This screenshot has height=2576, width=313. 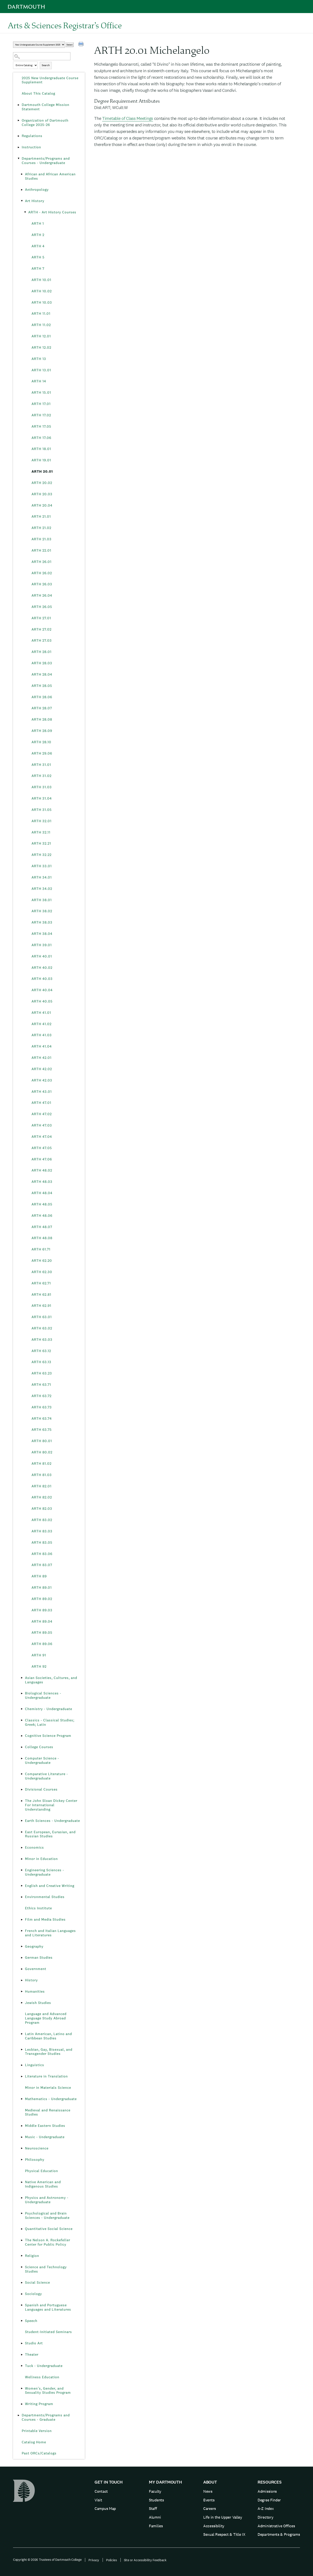 What do you see at coordinates (42, 1238) in the screenshot?
I see `ARTH 48.08` at bounding box center [42, 1238].